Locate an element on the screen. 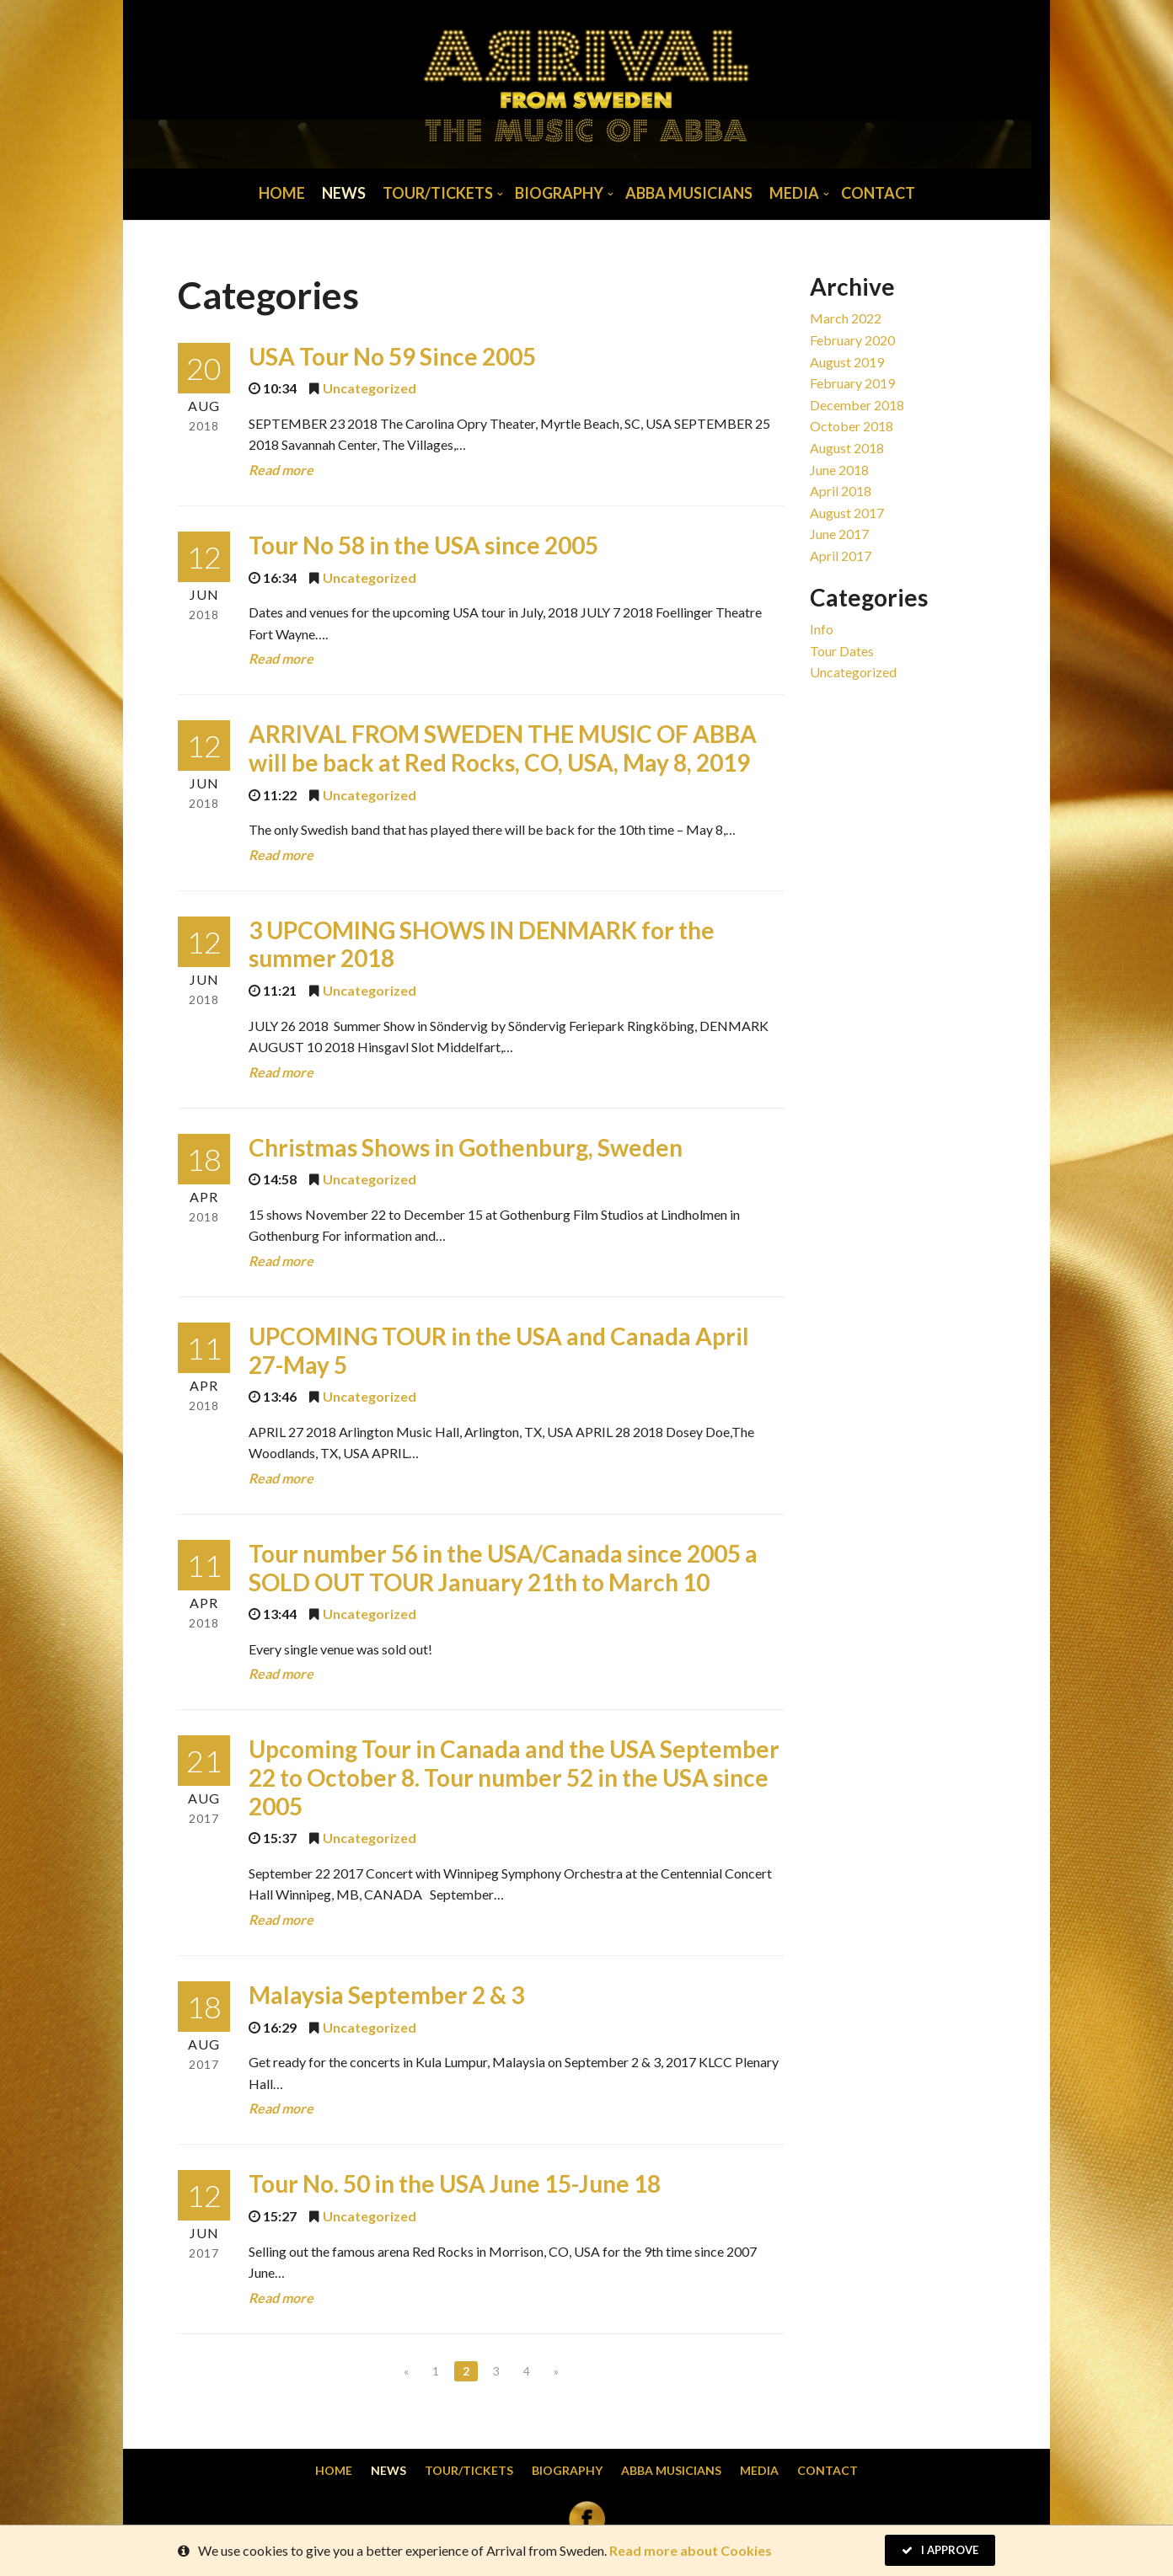 This screenshot has height=2576, width=1173. June 2017 is located at coordinates (839, 534).